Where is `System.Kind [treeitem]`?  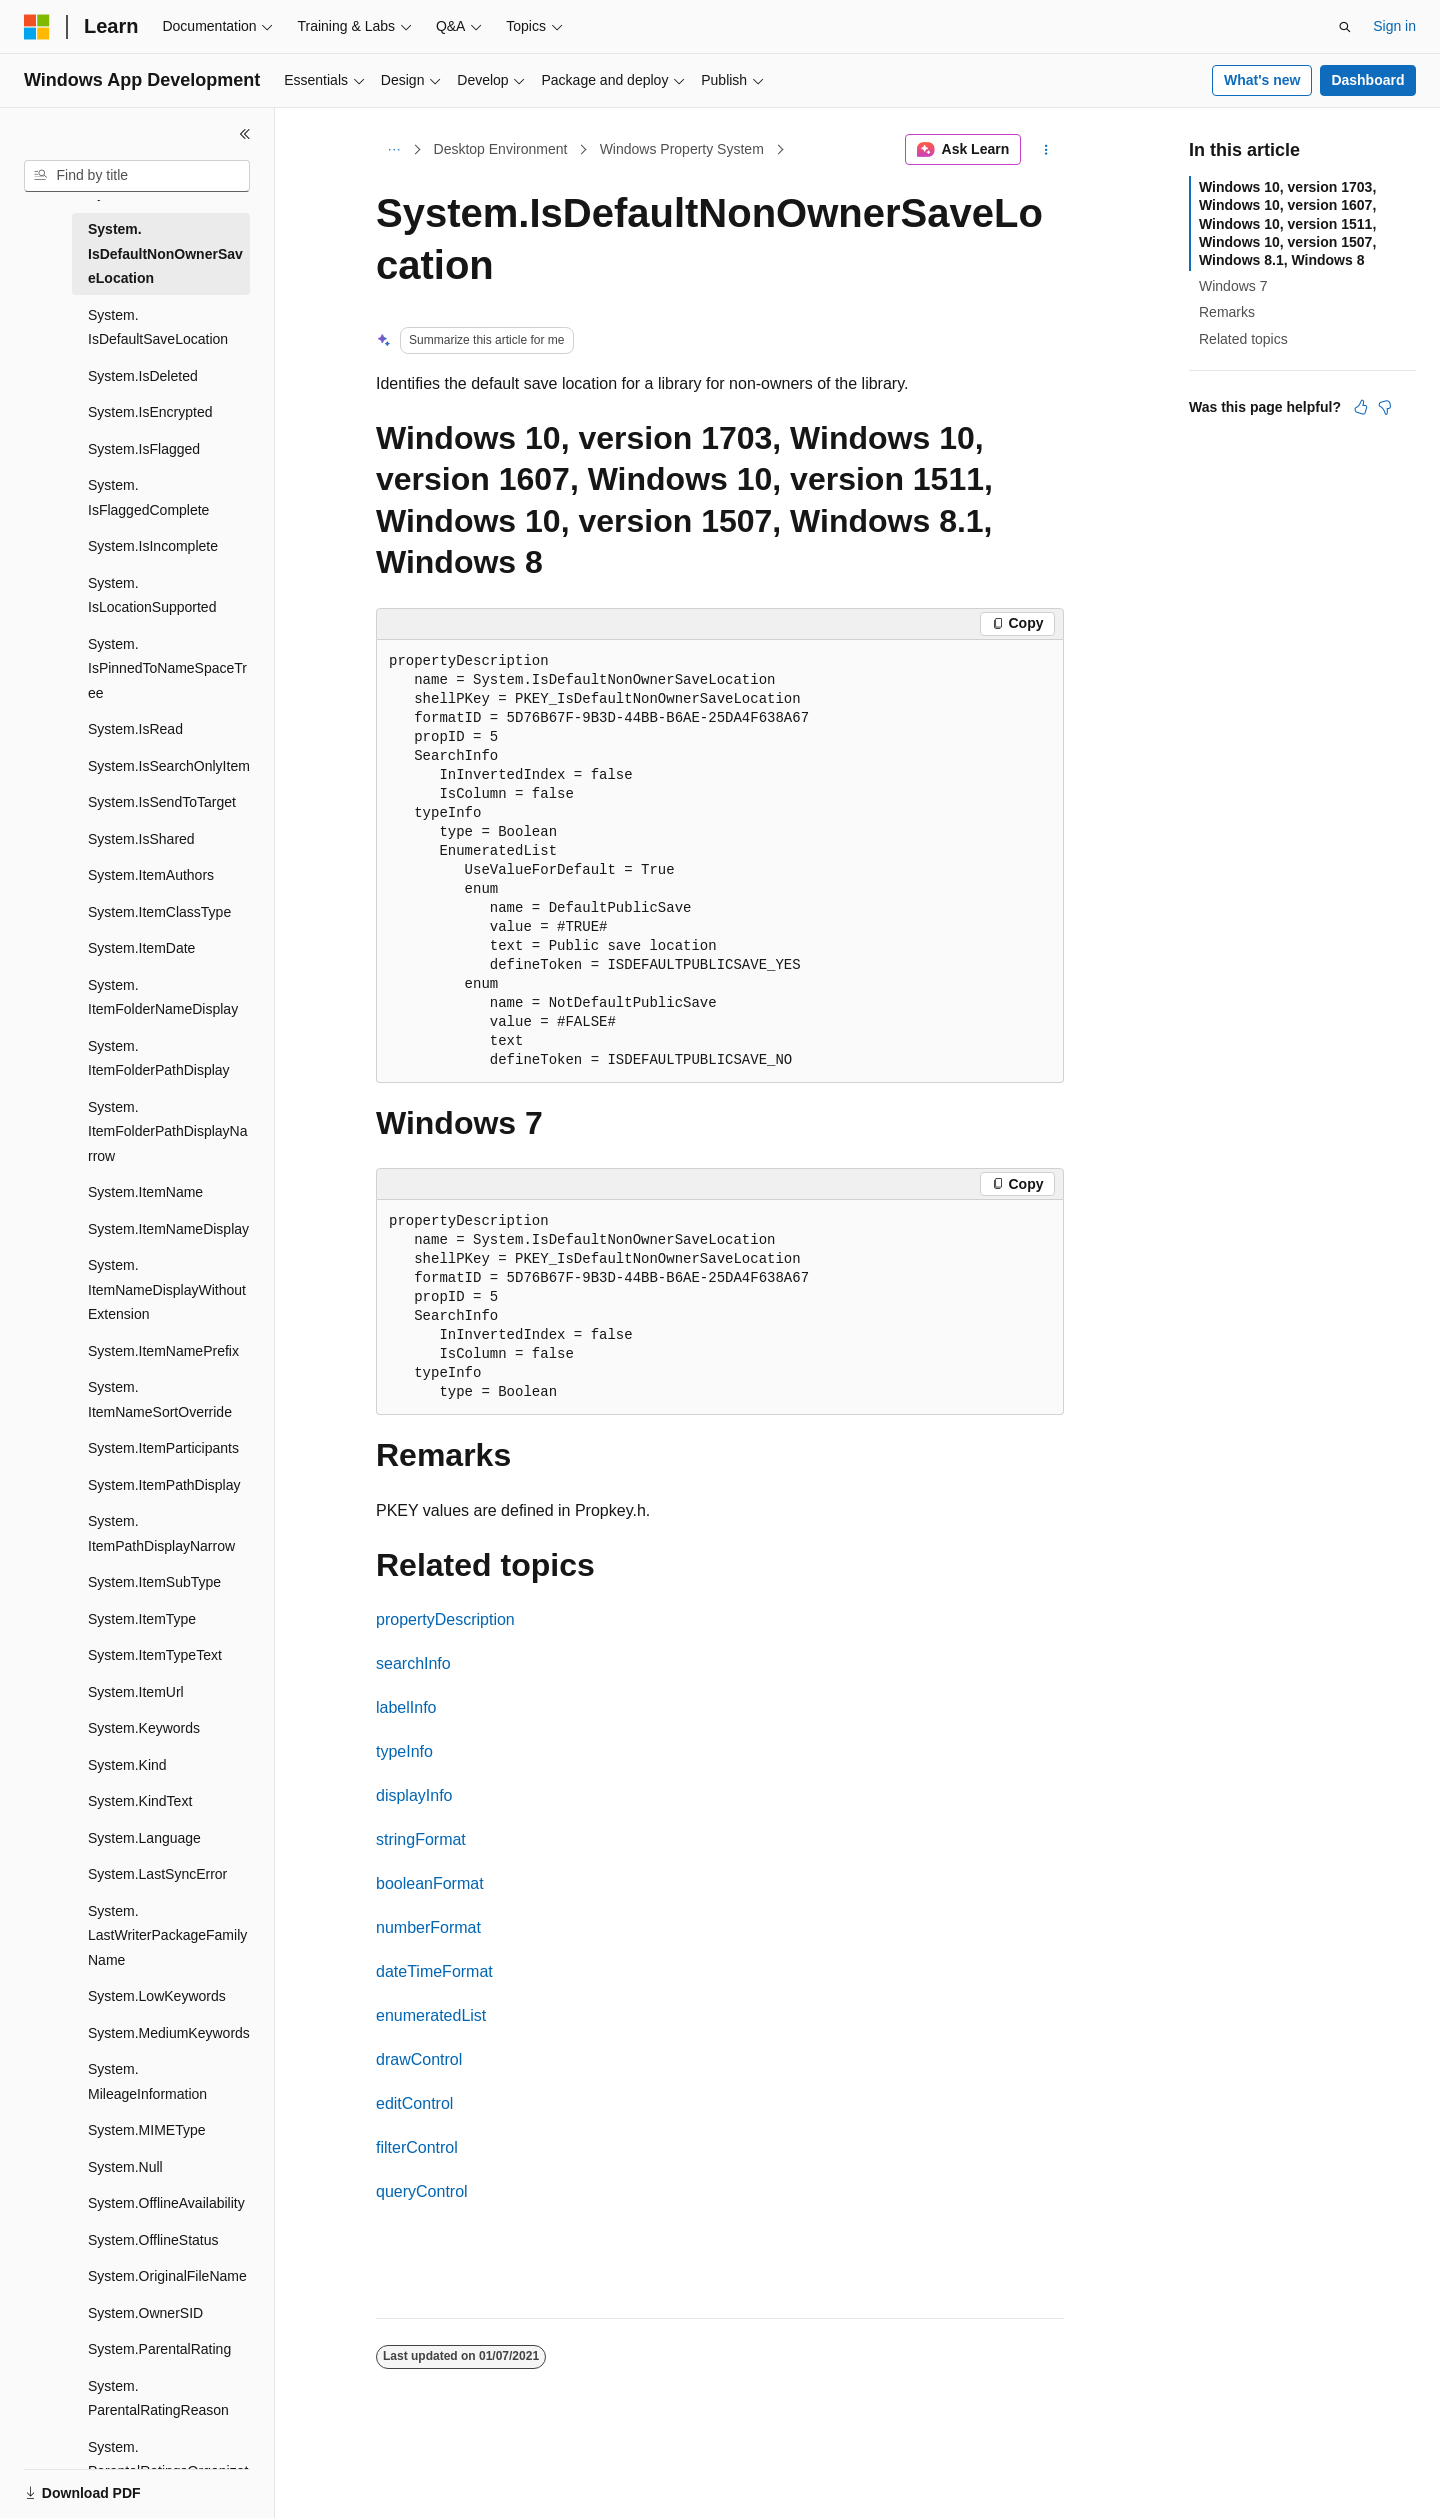 System.Kind [treeitem] is located at coordinates (127, 1765).